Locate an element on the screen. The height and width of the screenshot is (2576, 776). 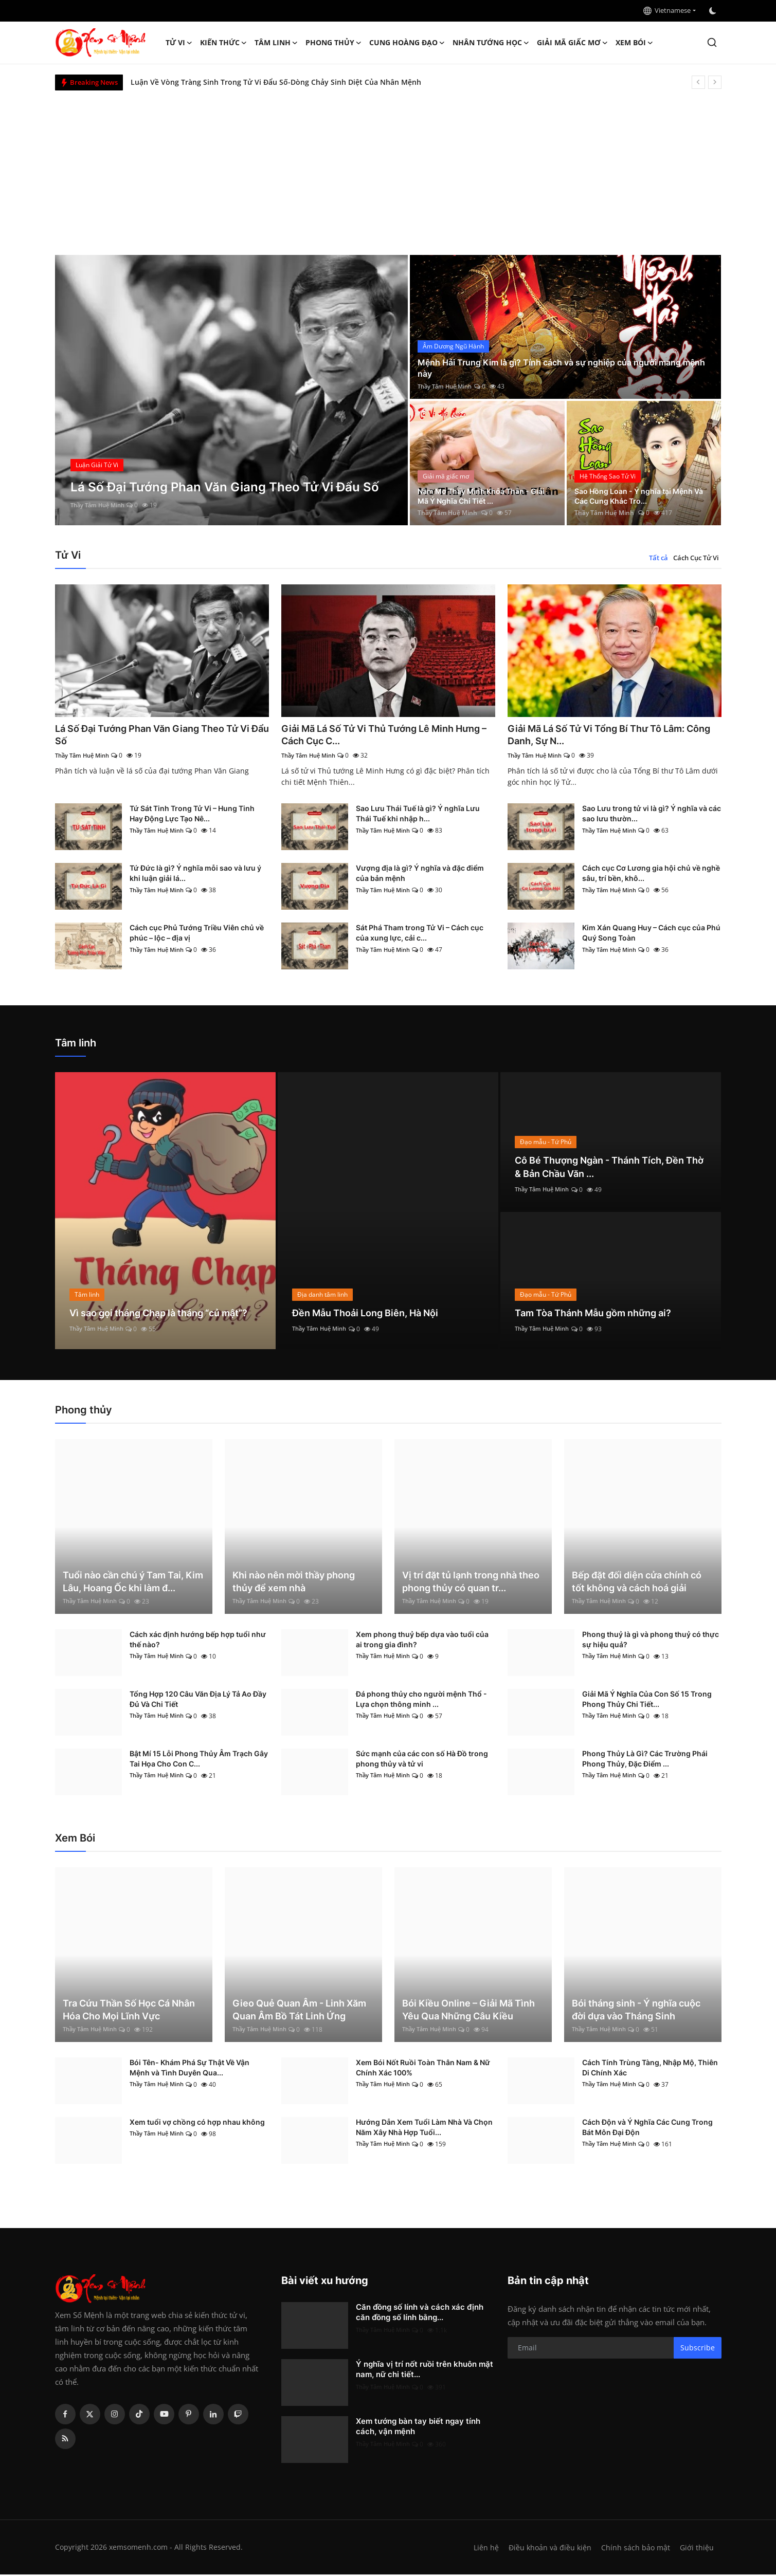
Cách cục Phủ Tướng Triều Viên chủ về phúc – lộc – địa vị is located at coordinates (197, 934).